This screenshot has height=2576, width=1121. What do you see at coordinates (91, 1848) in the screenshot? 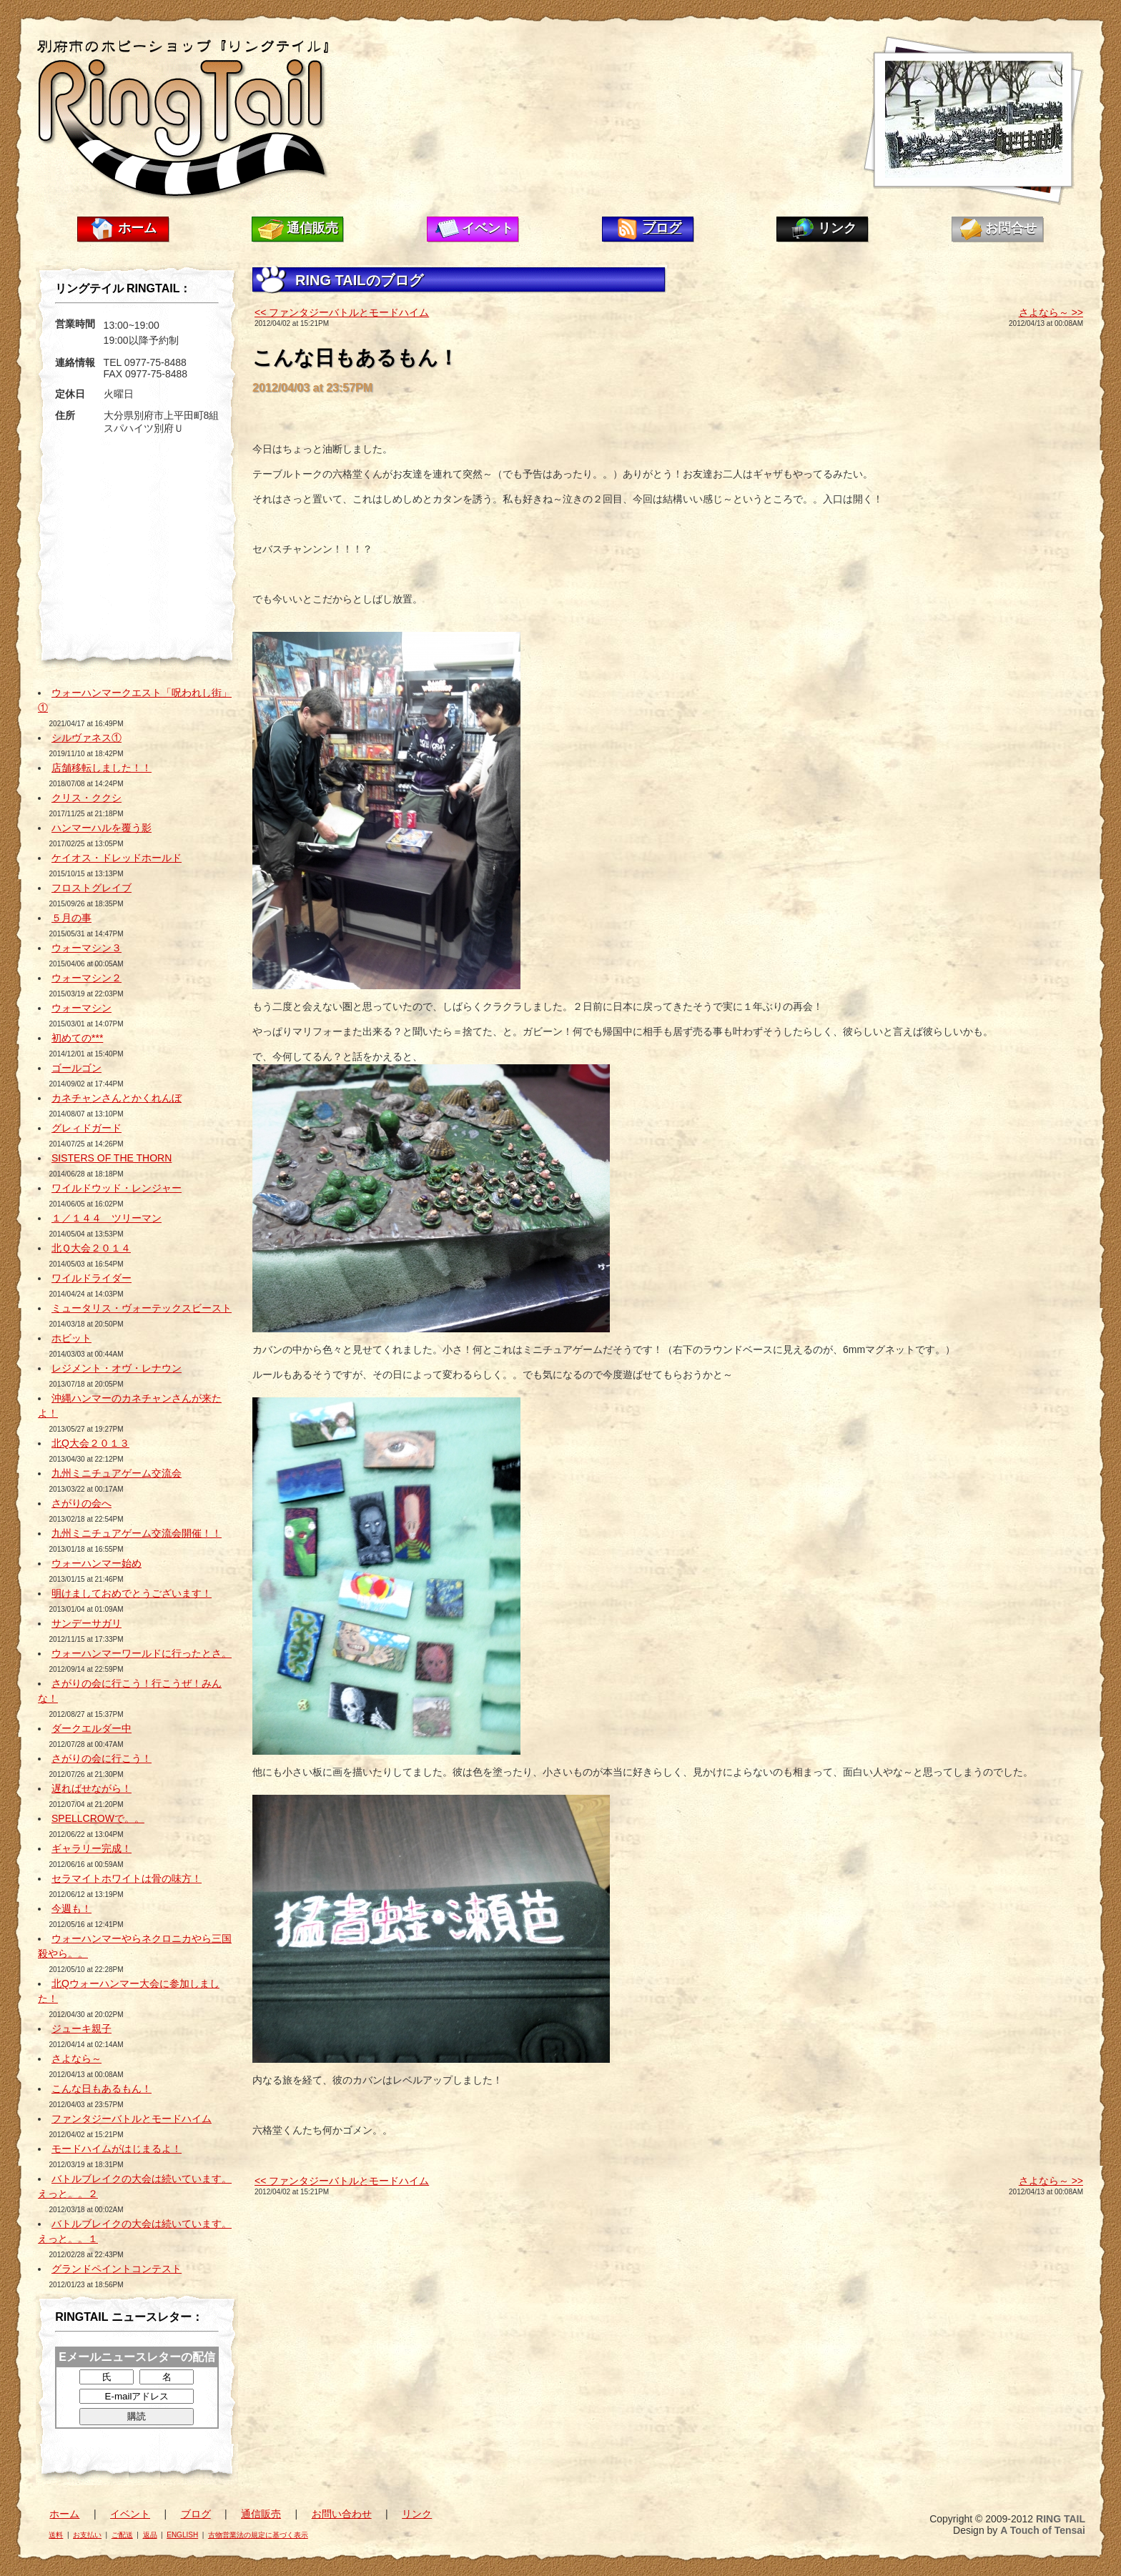
I see `ギャラリー完成！` at bounding box center [91, 1848].